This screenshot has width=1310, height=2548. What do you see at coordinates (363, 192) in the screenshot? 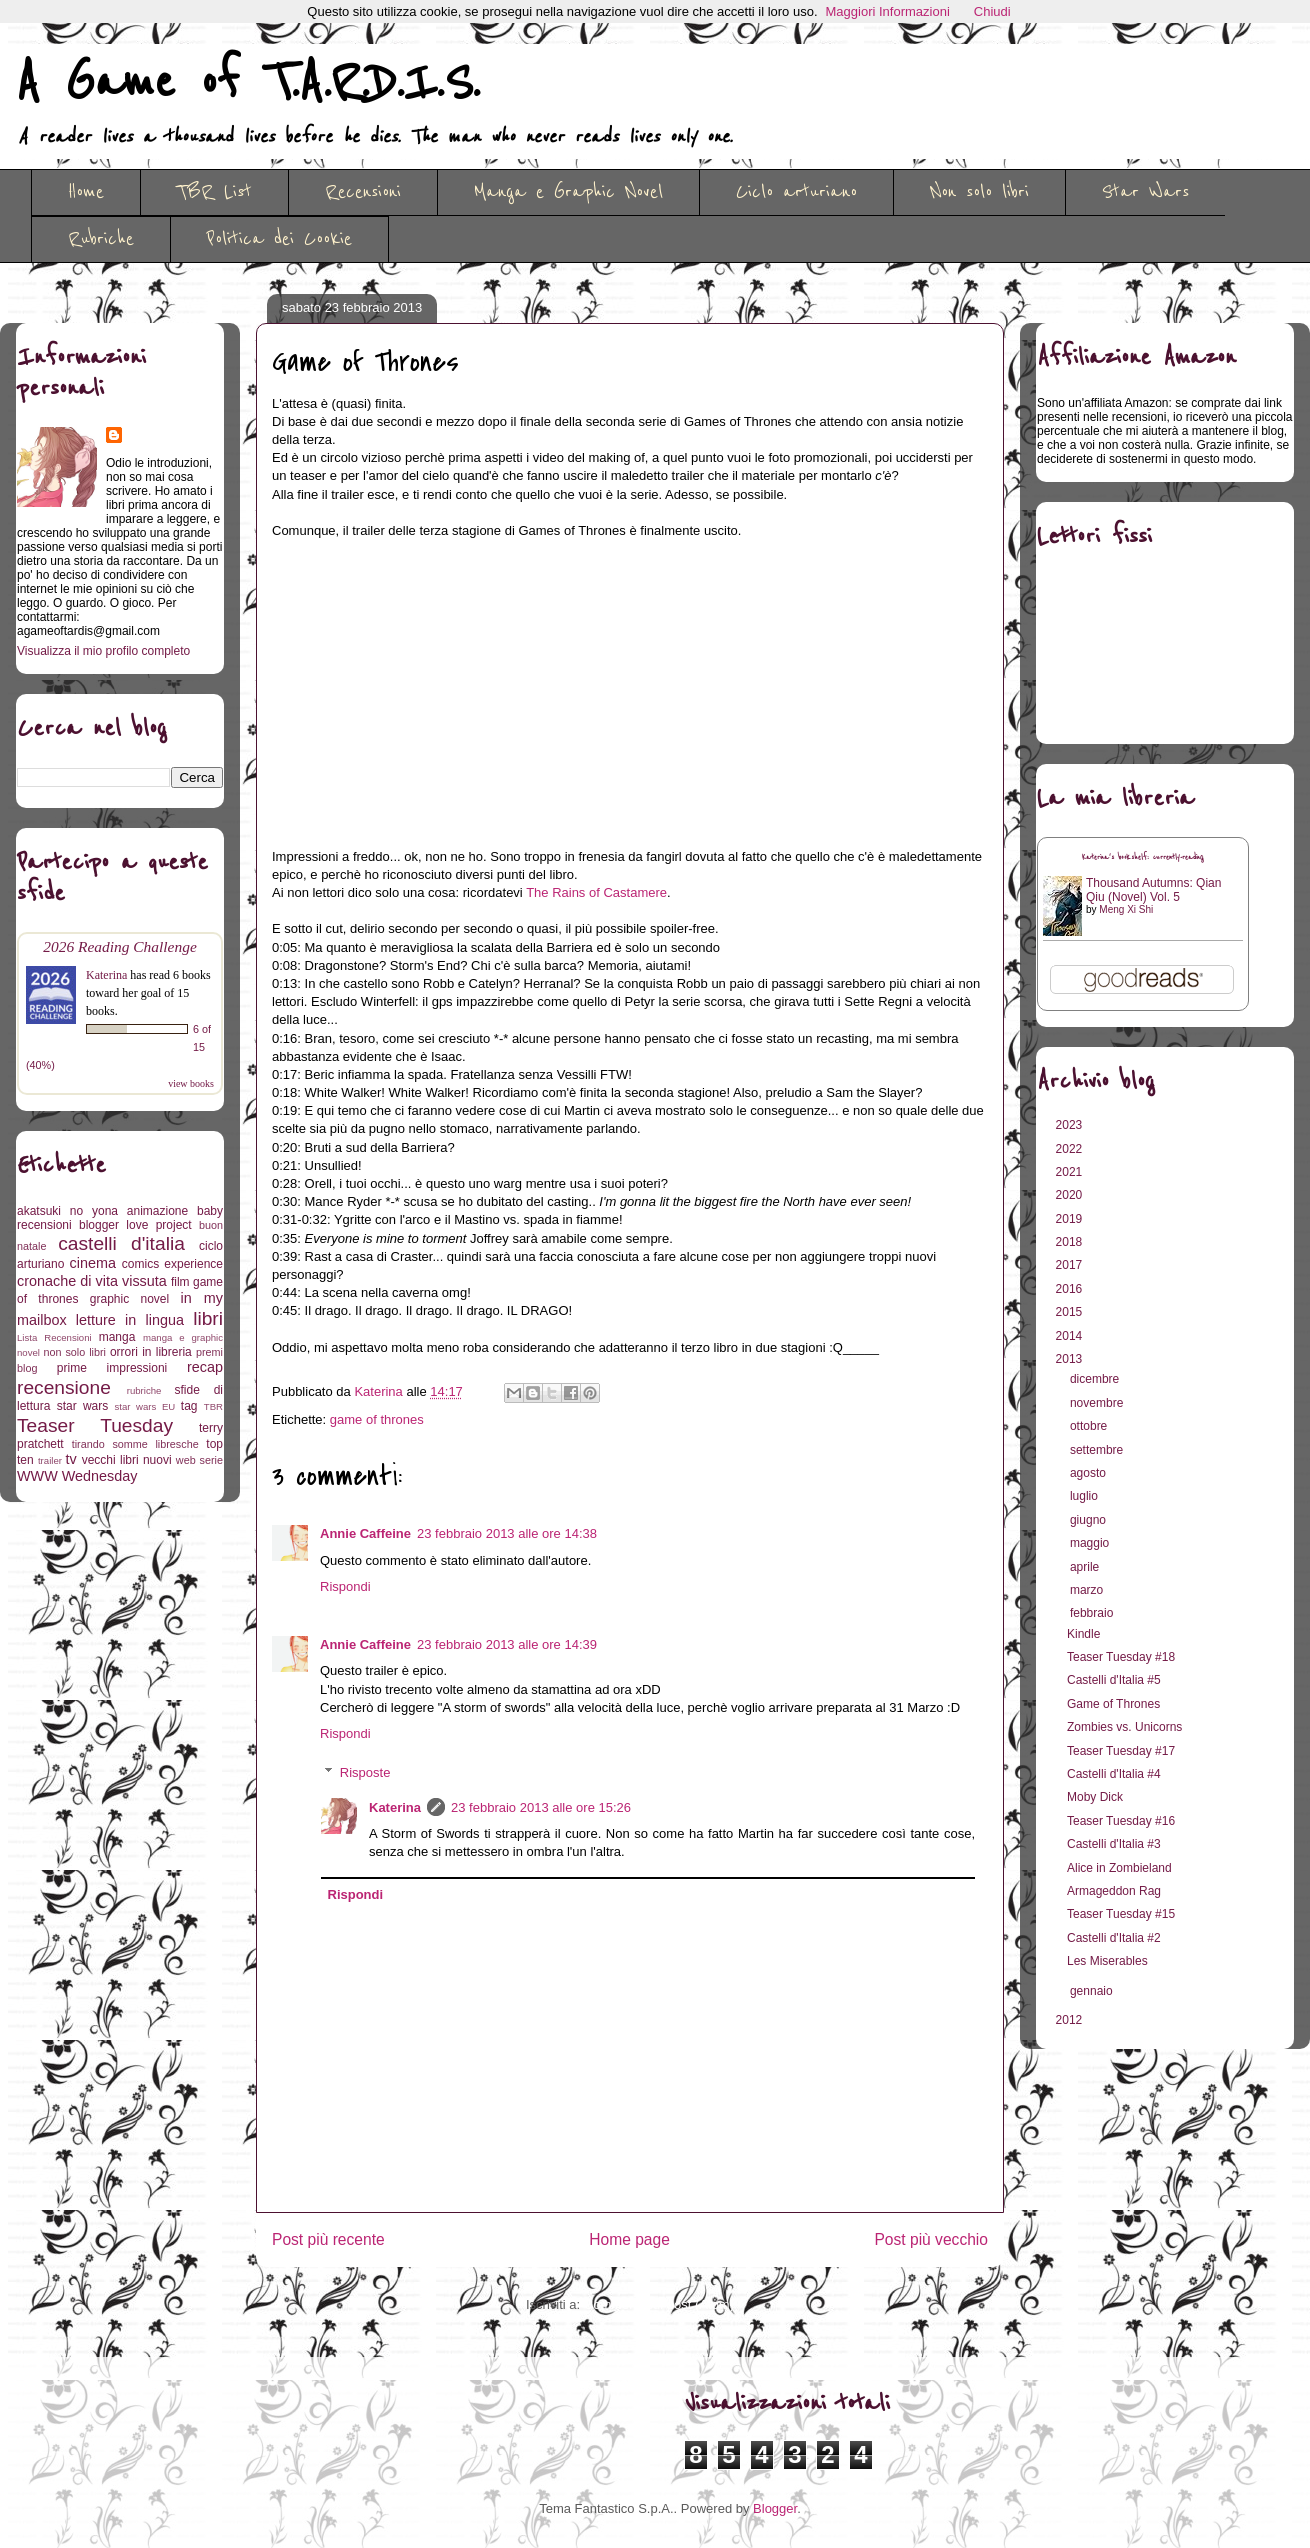
I see `Recensioni` at bounding box center [363, 192].